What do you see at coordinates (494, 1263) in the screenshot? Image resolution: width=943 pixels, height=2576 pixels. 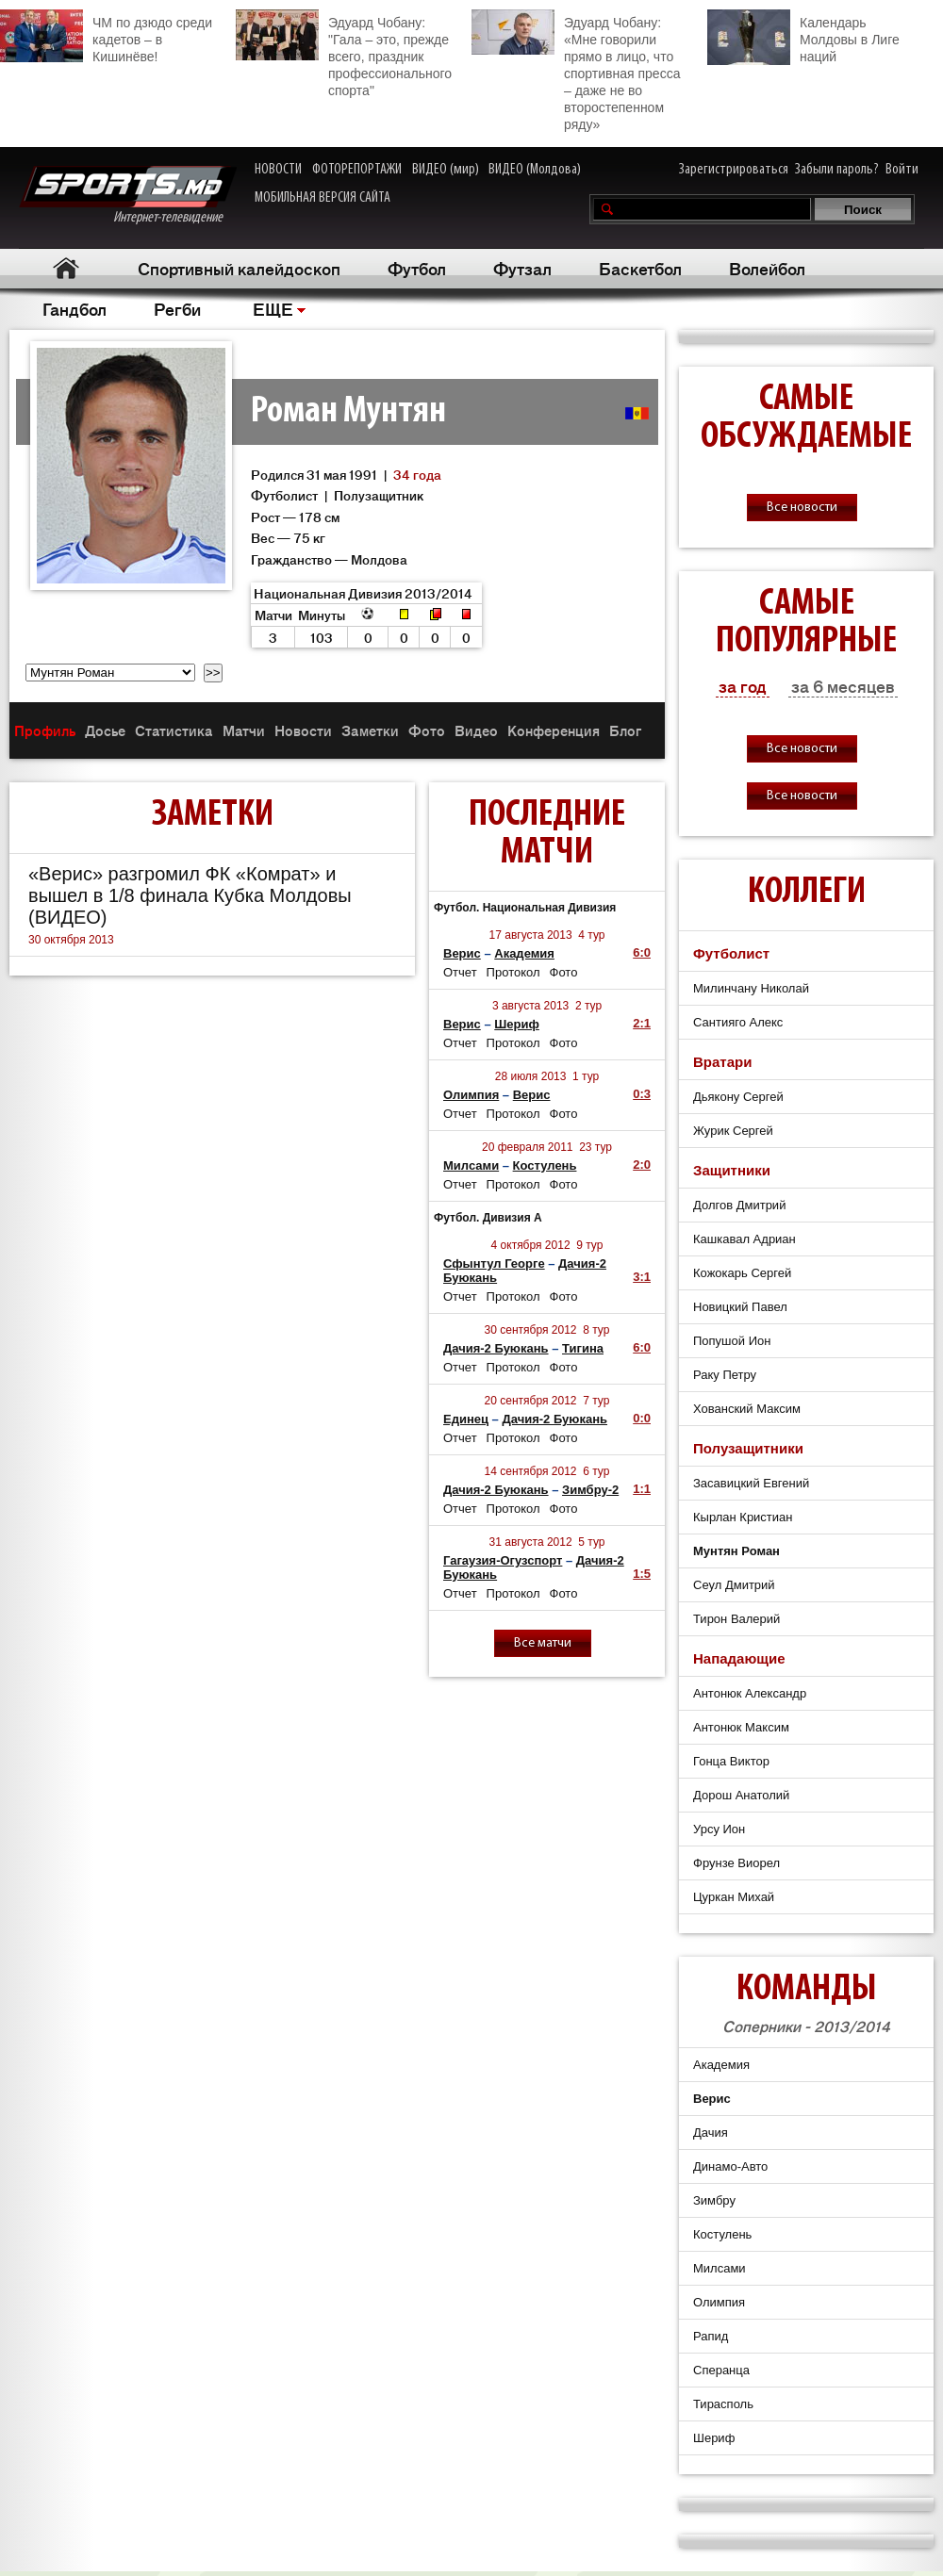 I see `Сфынтул Георге` at bounding box center [494, 1263].